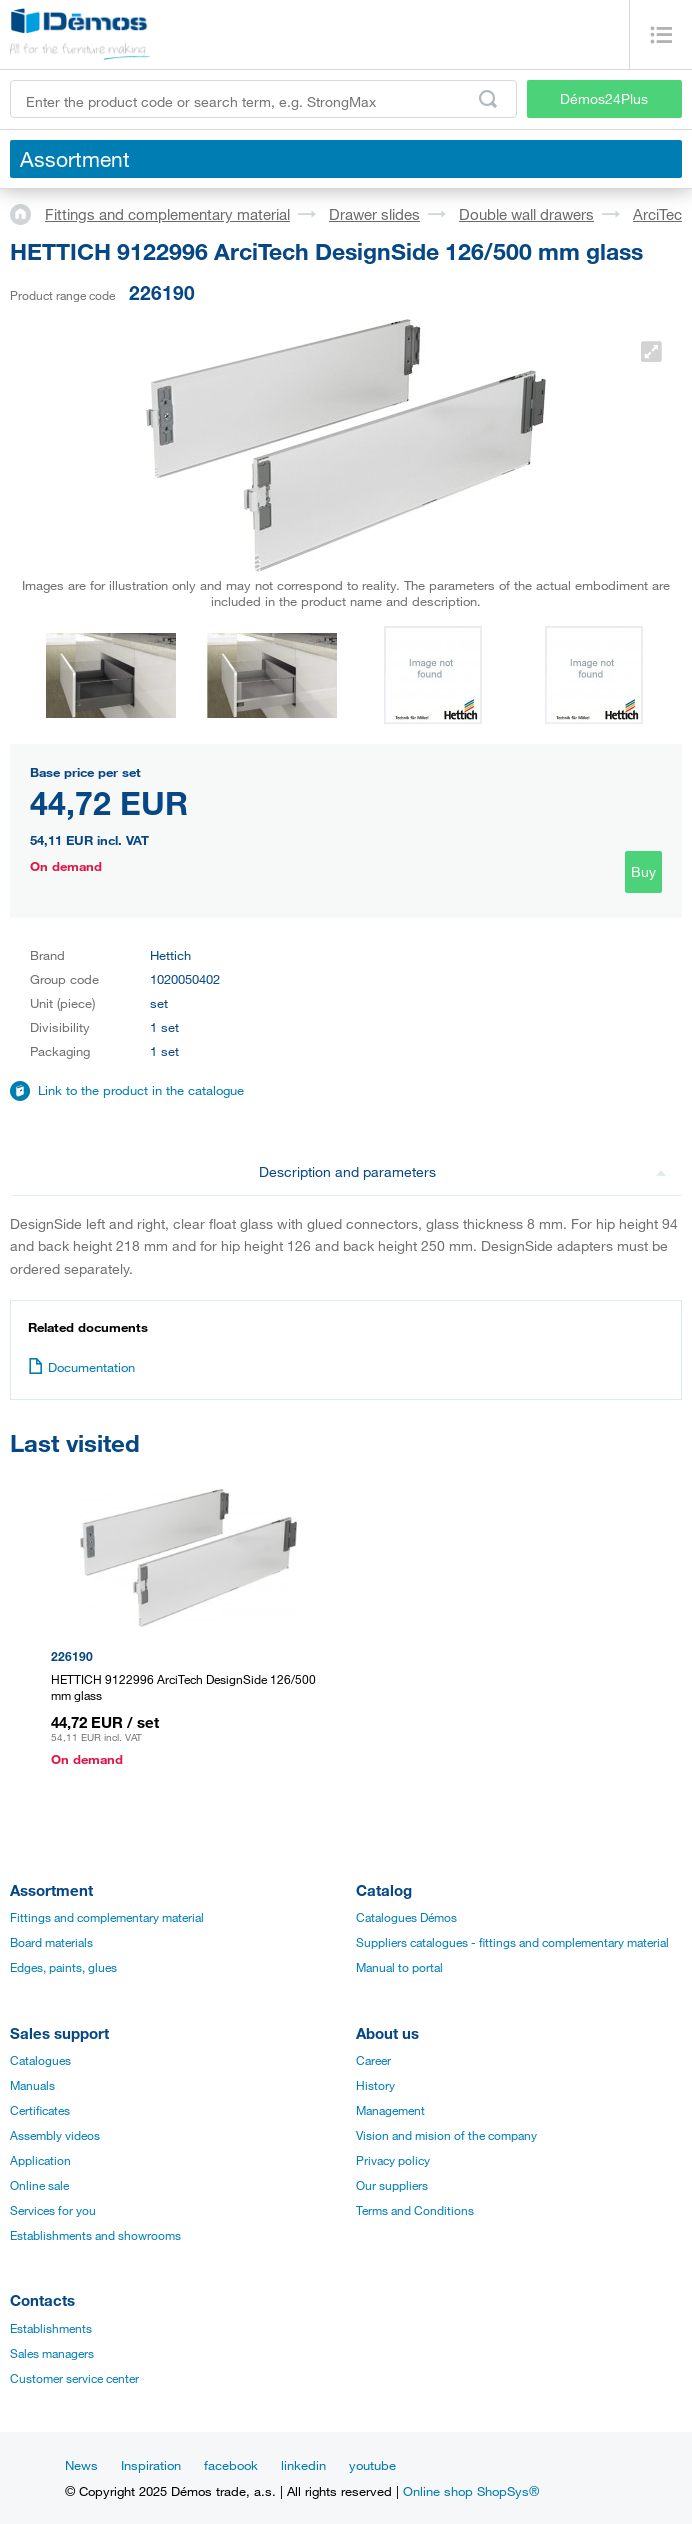  Describe the element at coordinates (604, 98) in the screenshot. I see `Démos24Plus` at that location.